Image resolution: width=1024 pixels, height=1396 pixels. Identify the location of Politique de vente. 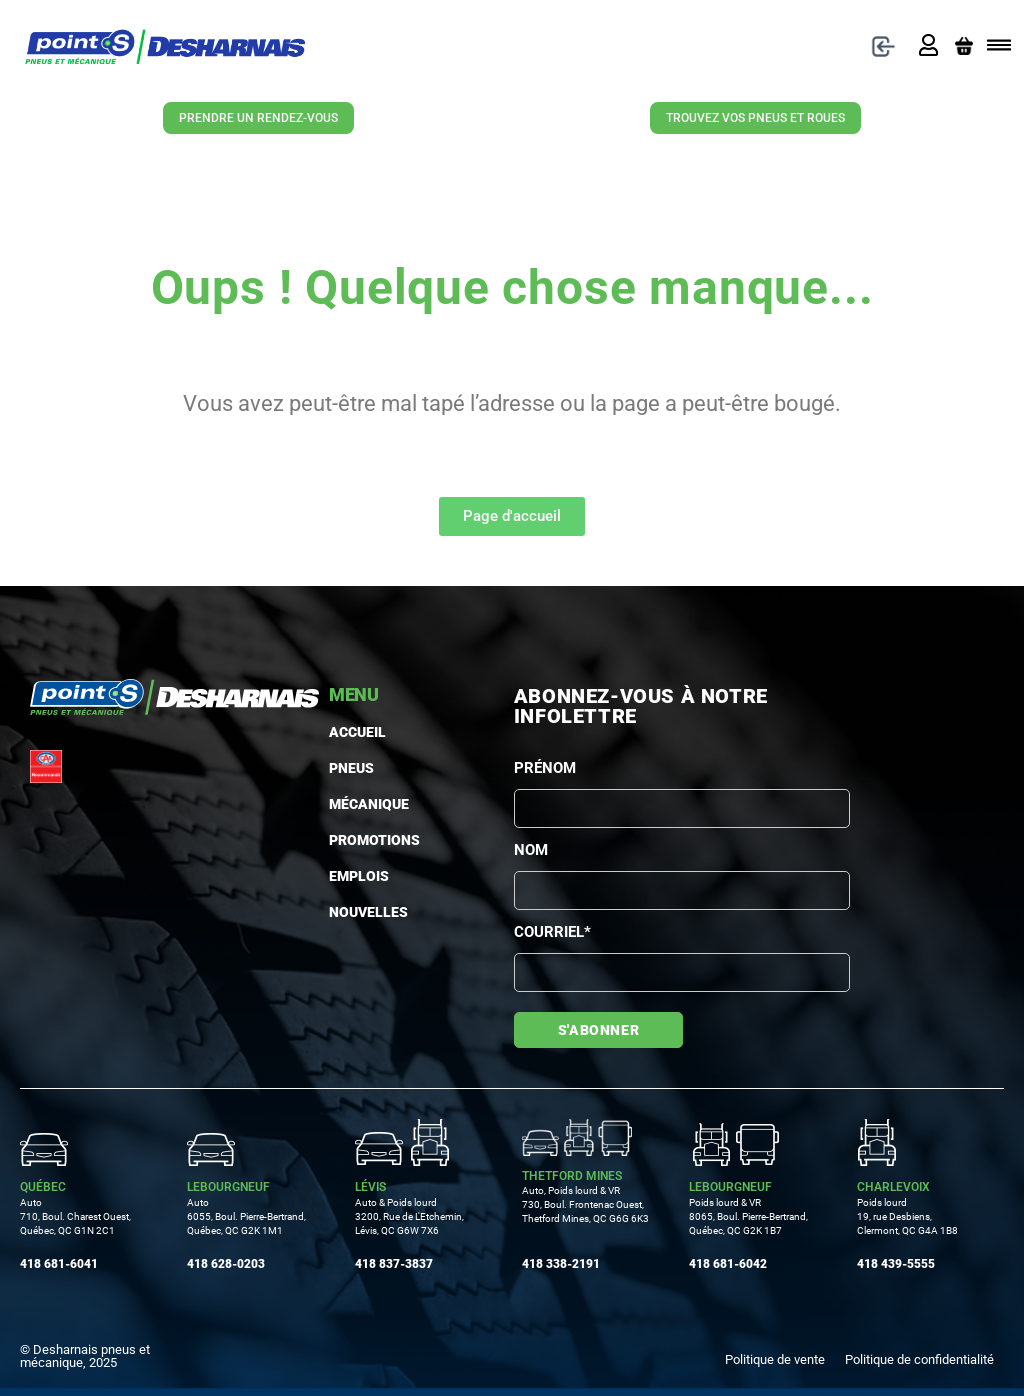
(775, 1359).